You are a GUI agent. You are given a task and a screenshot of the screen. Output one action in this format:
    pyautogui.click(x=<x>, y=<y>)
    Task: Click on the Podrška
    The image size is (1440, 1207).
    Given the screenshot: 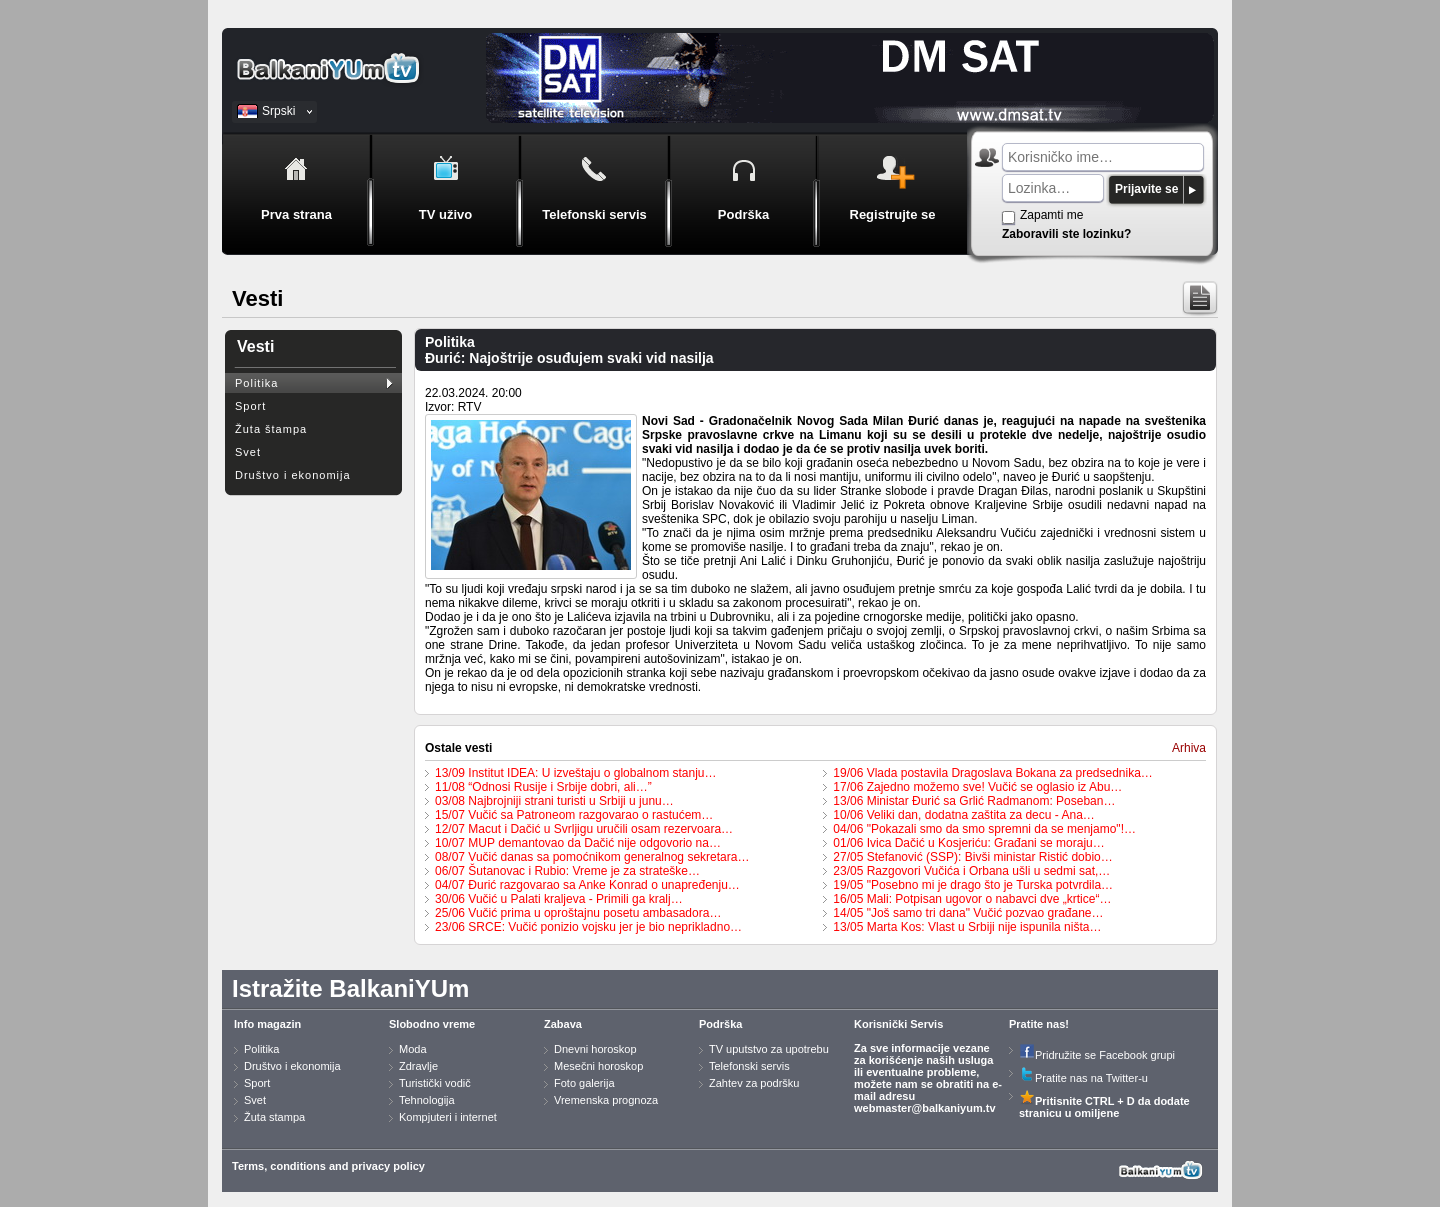 What is the action you would take?
    pyautogui.click(x=720, y=1024)
    